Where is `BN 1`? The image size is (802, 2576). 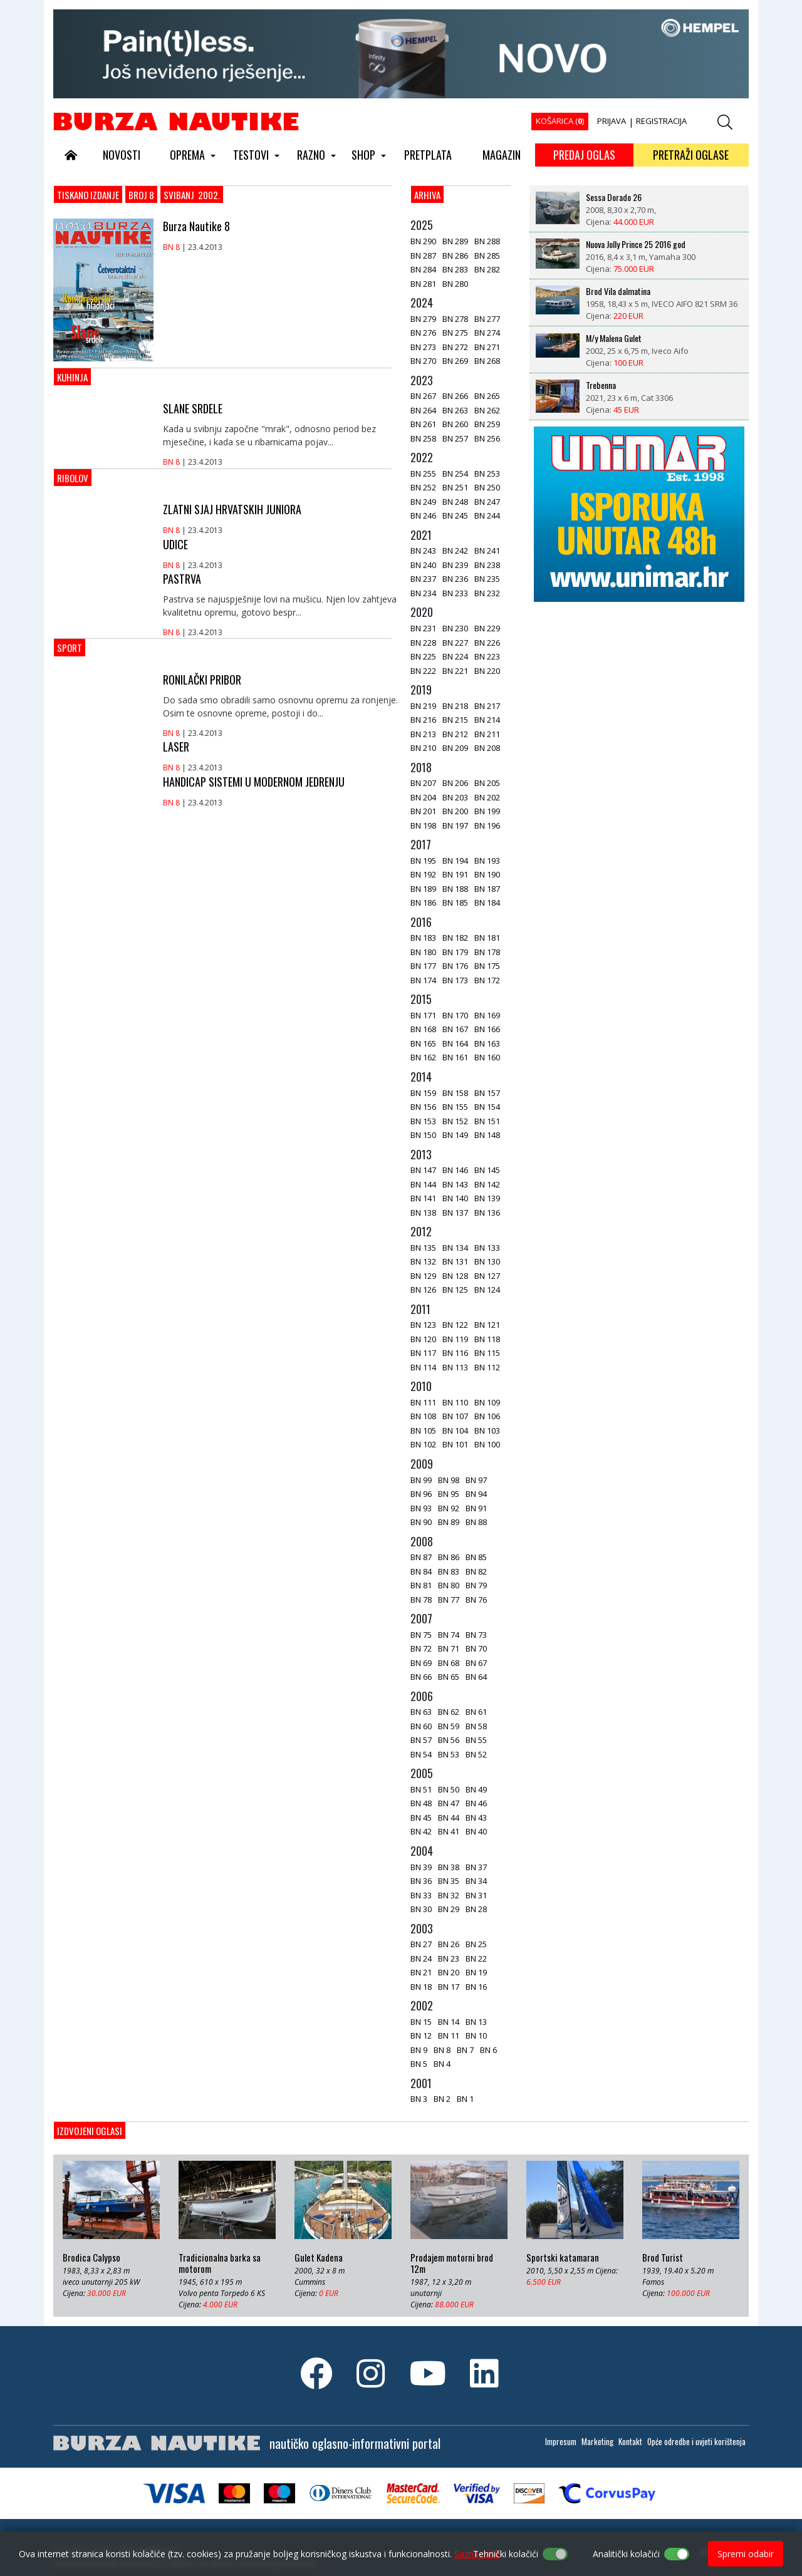 BN 1 is located at coordinates (465, 2098).